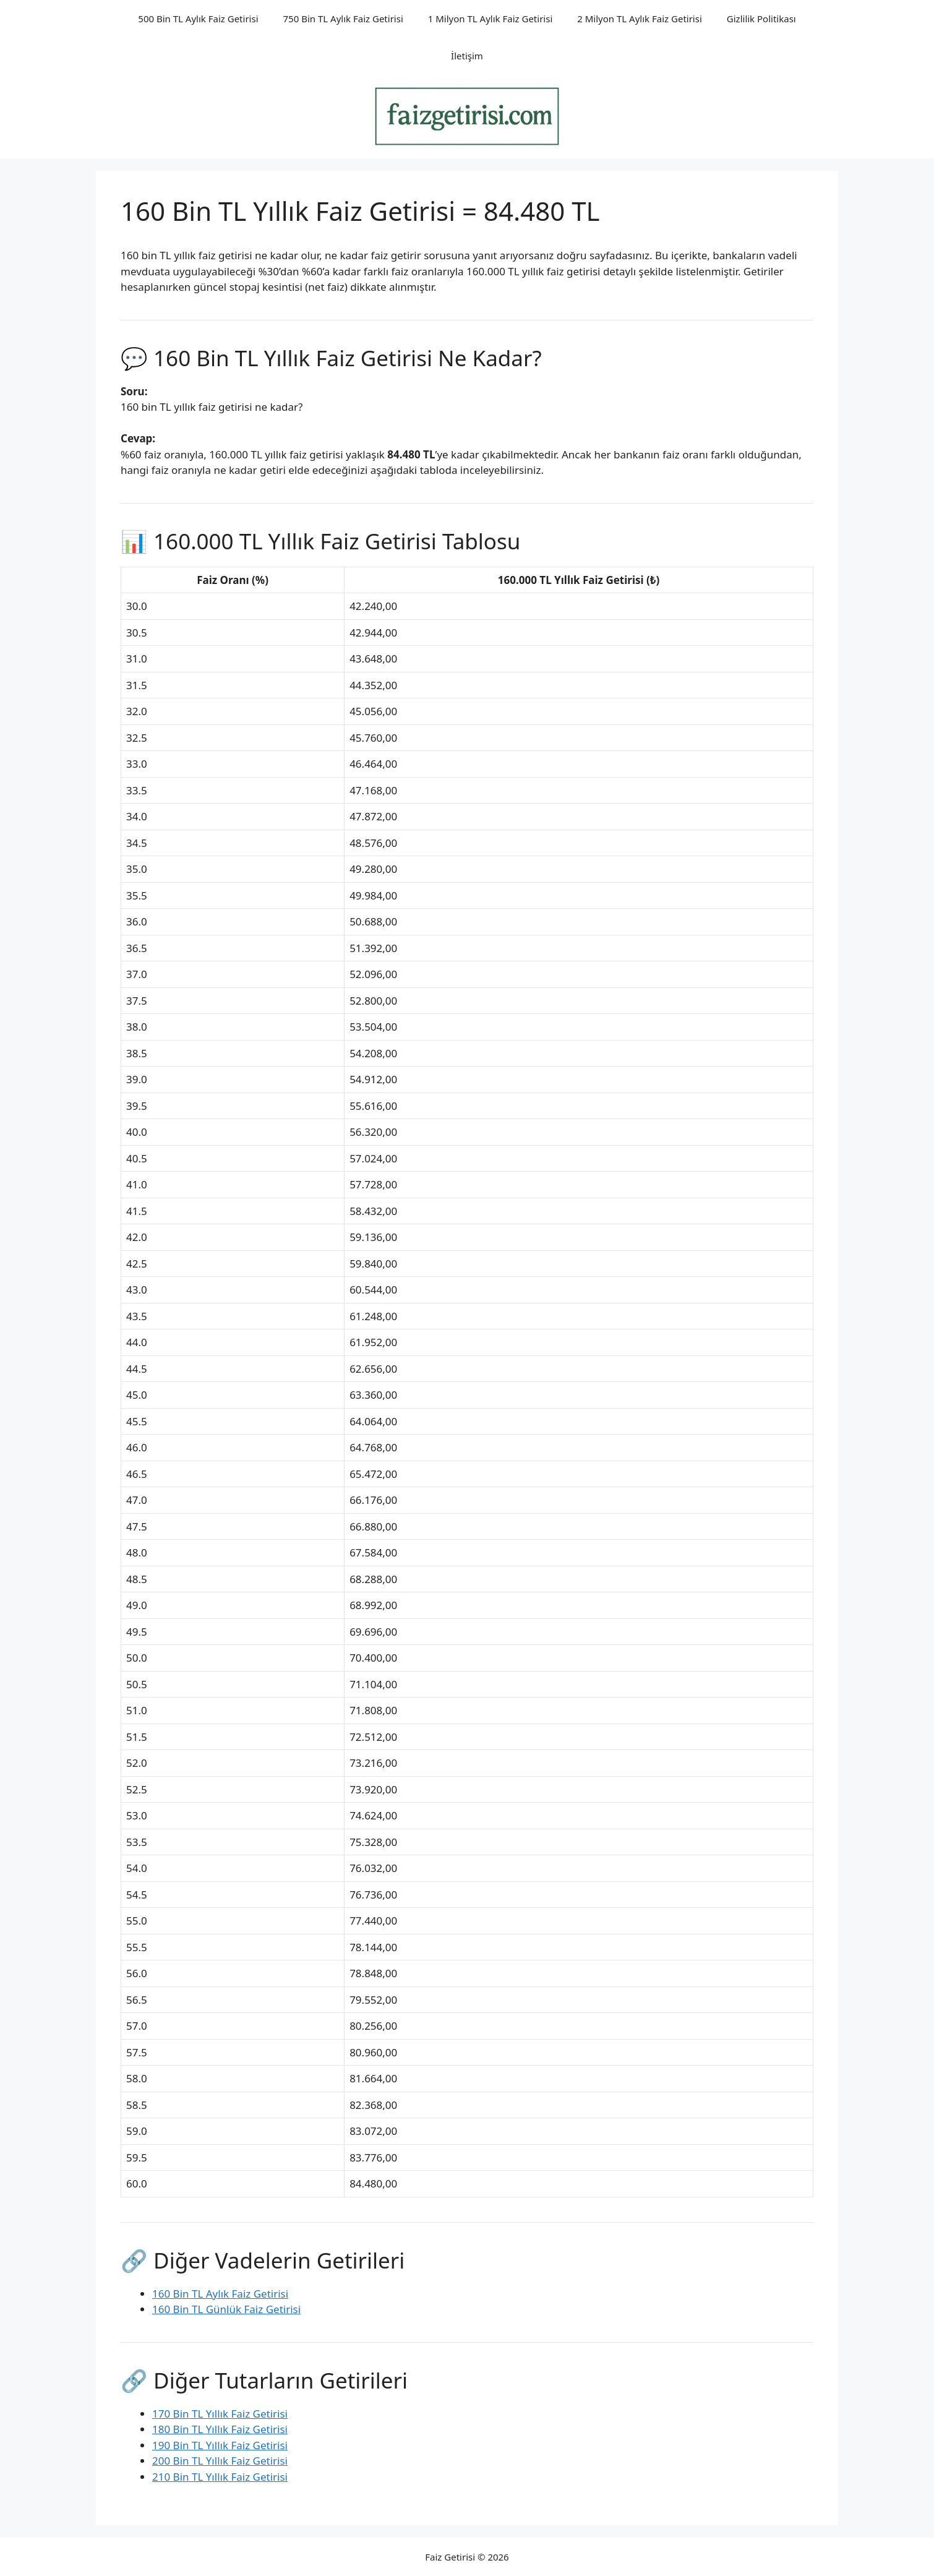 This screenshot has width=934, height=2576. I want to click on 500 Bin TL Aylık Faiz Getirisi, so click(198, 18).